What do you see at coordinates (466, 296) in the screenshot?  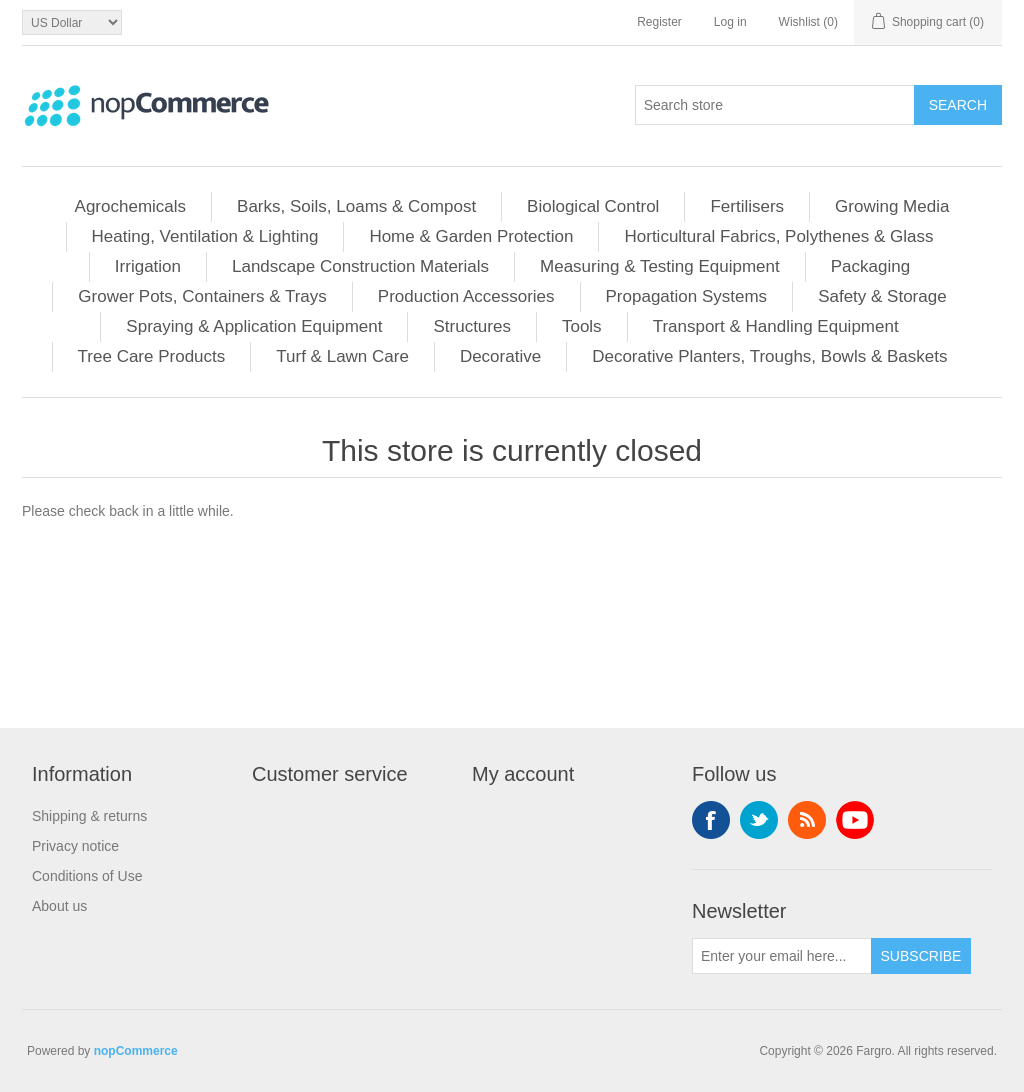 I see `Production Accessories` at bounding box center [466, 296].